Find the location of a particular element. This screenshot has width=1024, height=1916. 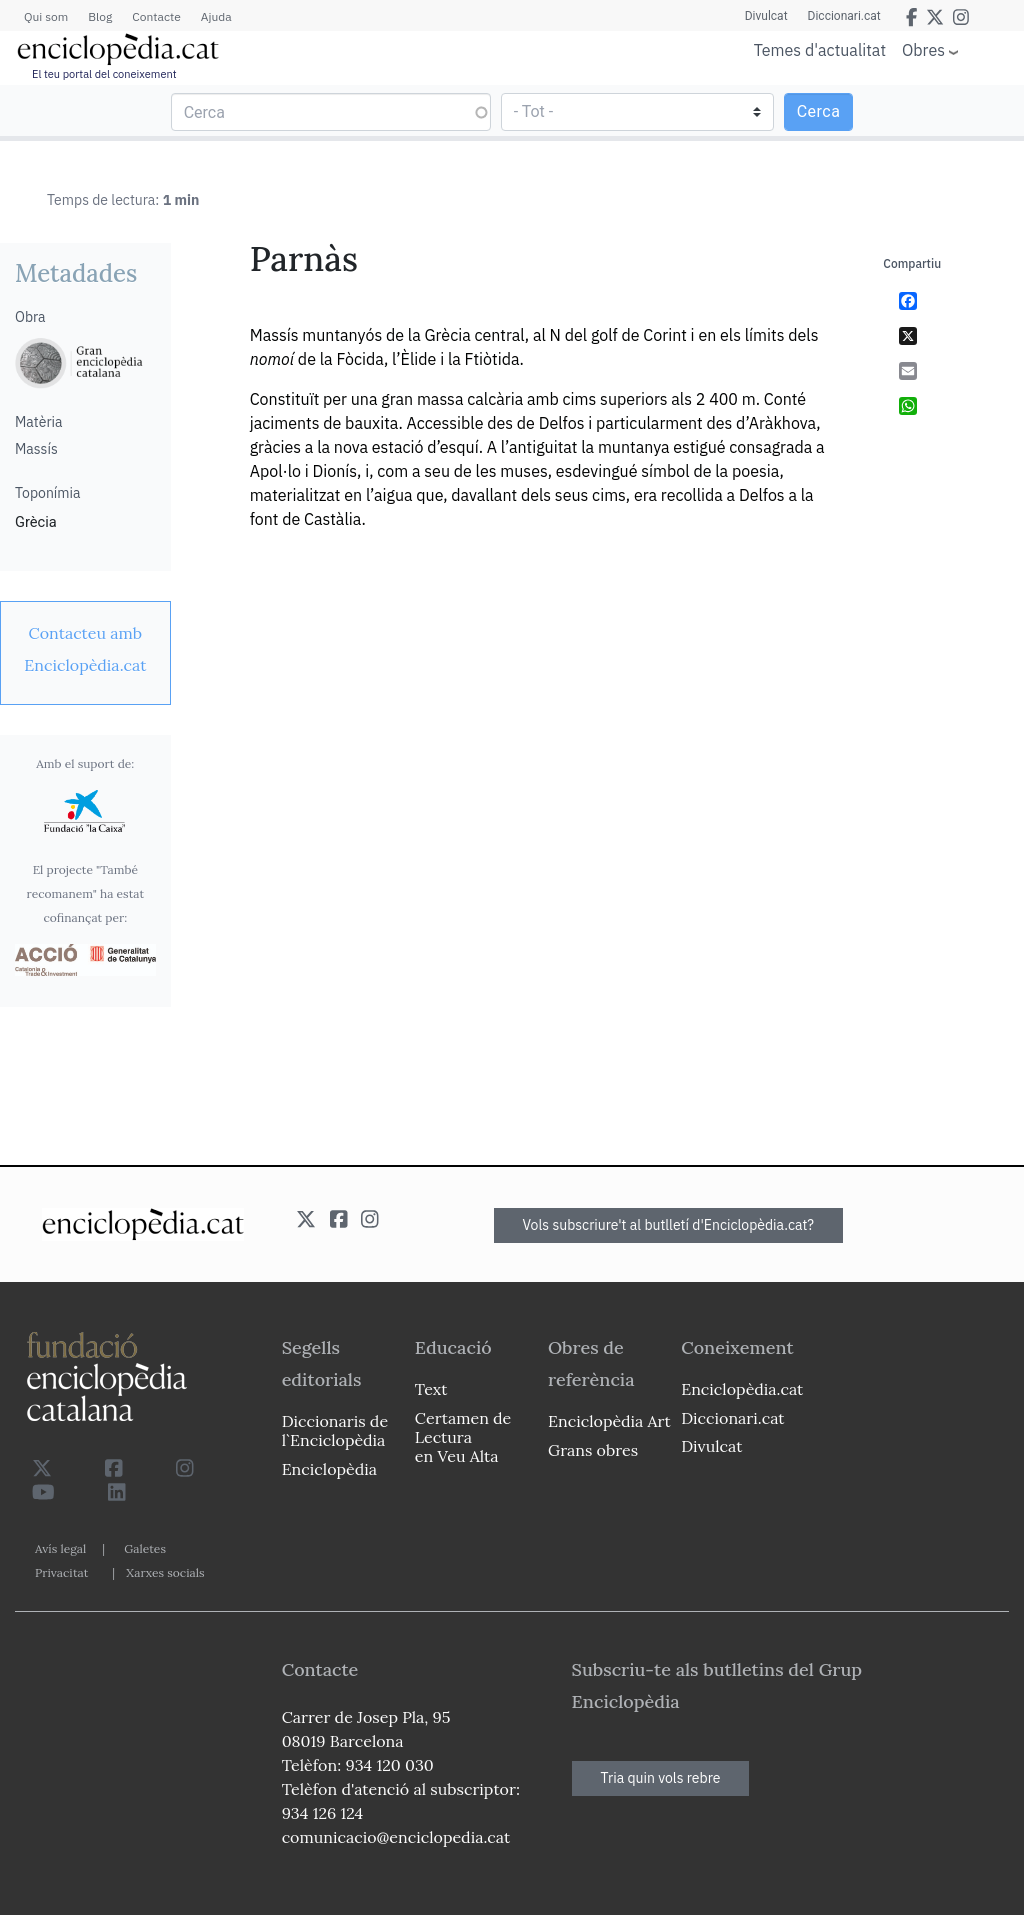

Enciclopèdia is located at coordinates (329, 1469).